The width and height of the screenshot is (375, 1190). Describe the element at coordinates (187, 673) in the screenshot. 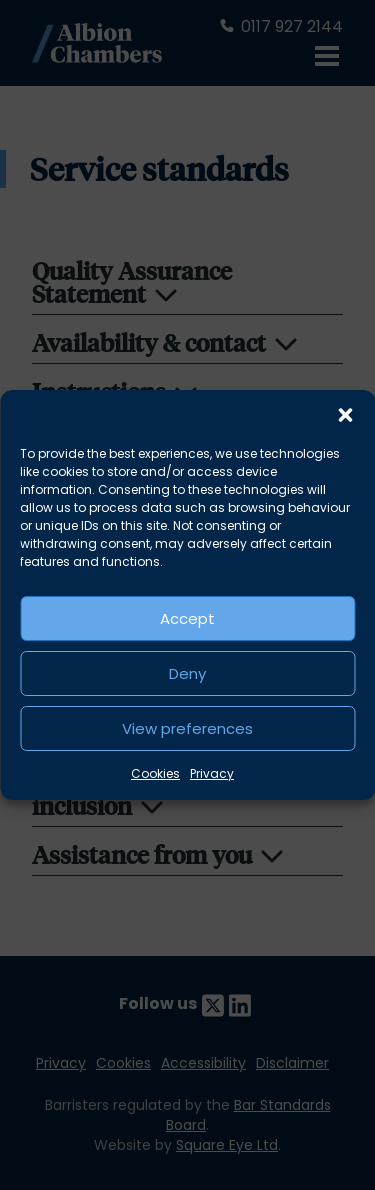

I see `Deny` at that location.